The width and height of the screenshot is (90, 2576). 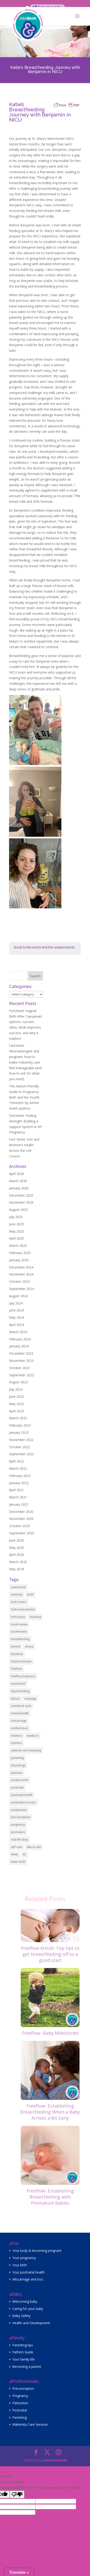 I want to click on November 2025, so click(x=21, y=1202).